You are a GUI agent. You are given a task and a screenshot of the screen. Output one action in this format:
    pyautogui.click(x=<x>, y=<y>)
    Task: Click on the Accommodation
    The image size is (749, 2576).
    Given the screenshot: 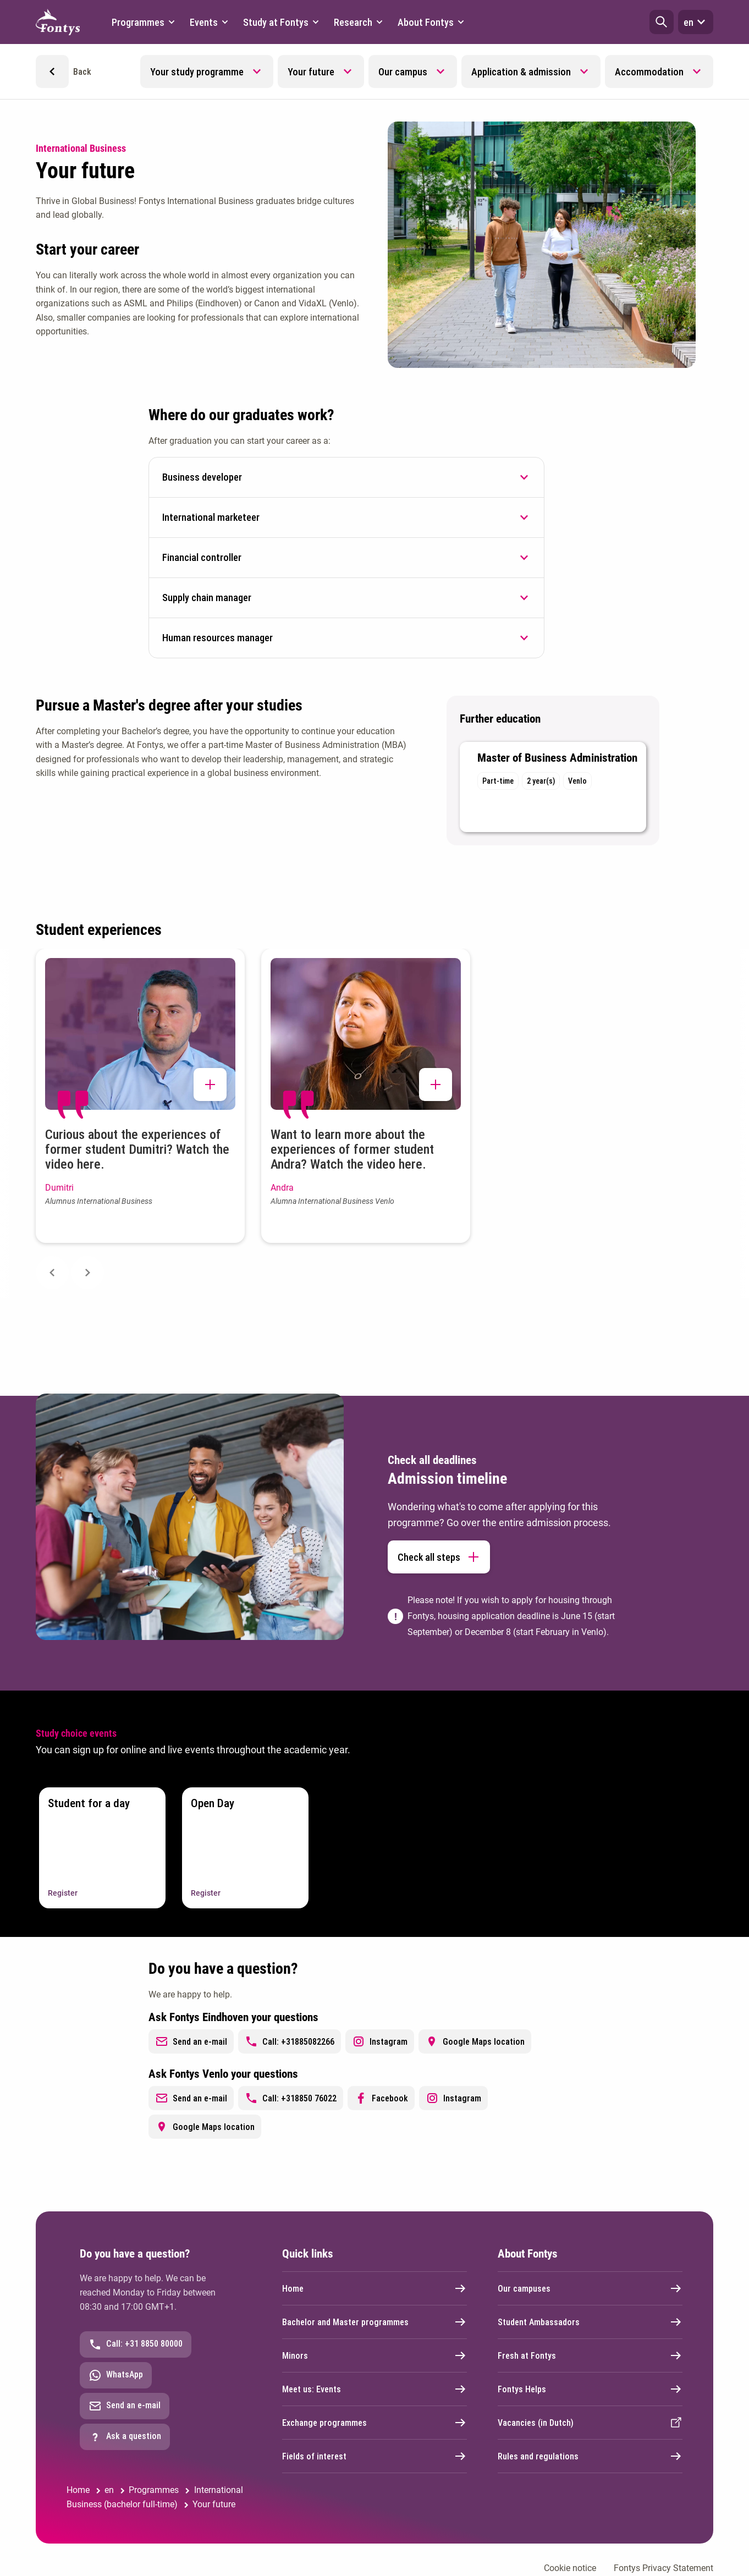 What is the action you would take?
    pyautogui.click(x=649, y=72)
    